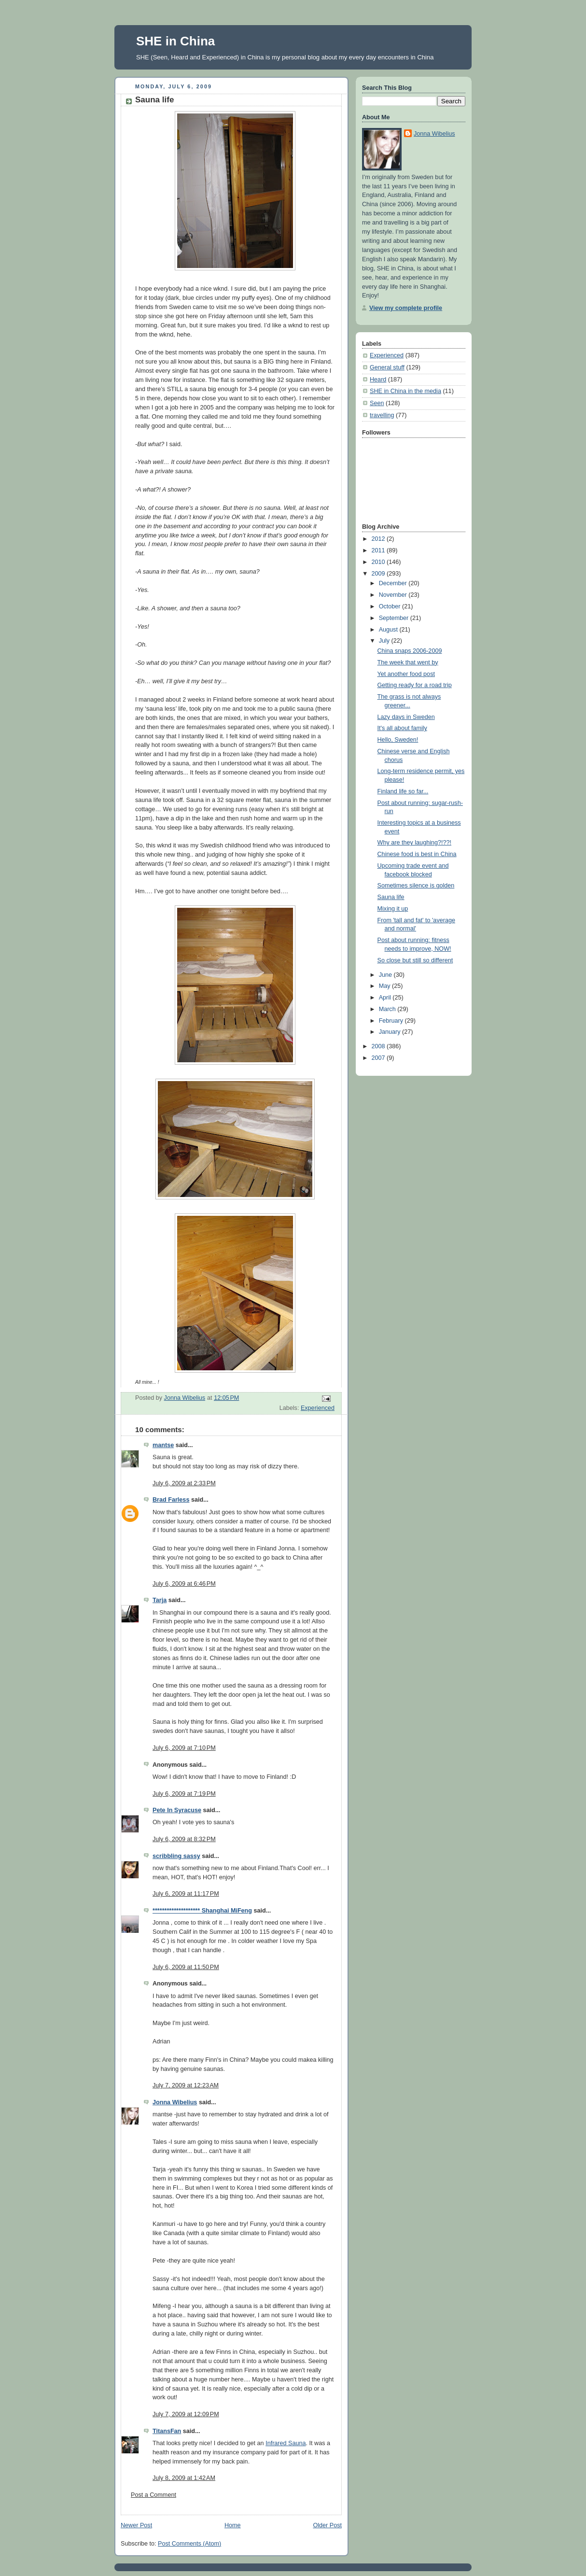  I want to click on scribbling sassy, so click(176, 1856).